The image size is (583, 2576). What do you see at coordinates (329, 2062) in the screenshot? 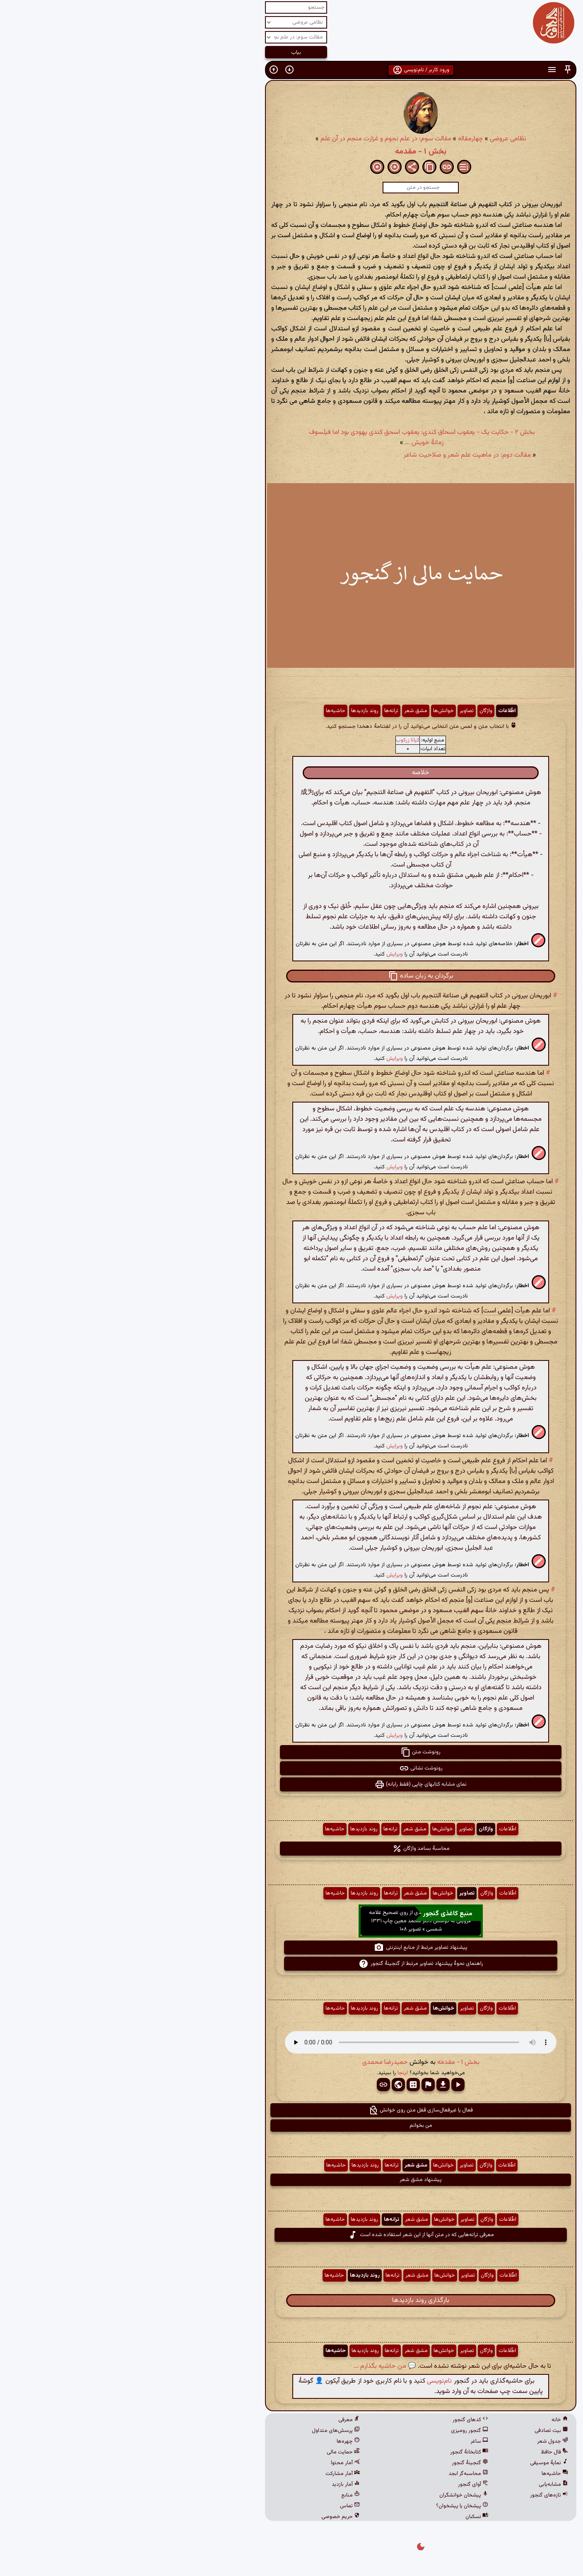
I see `بخش ۱ - مقدمه [button]` at bounding box center [329, 2062].